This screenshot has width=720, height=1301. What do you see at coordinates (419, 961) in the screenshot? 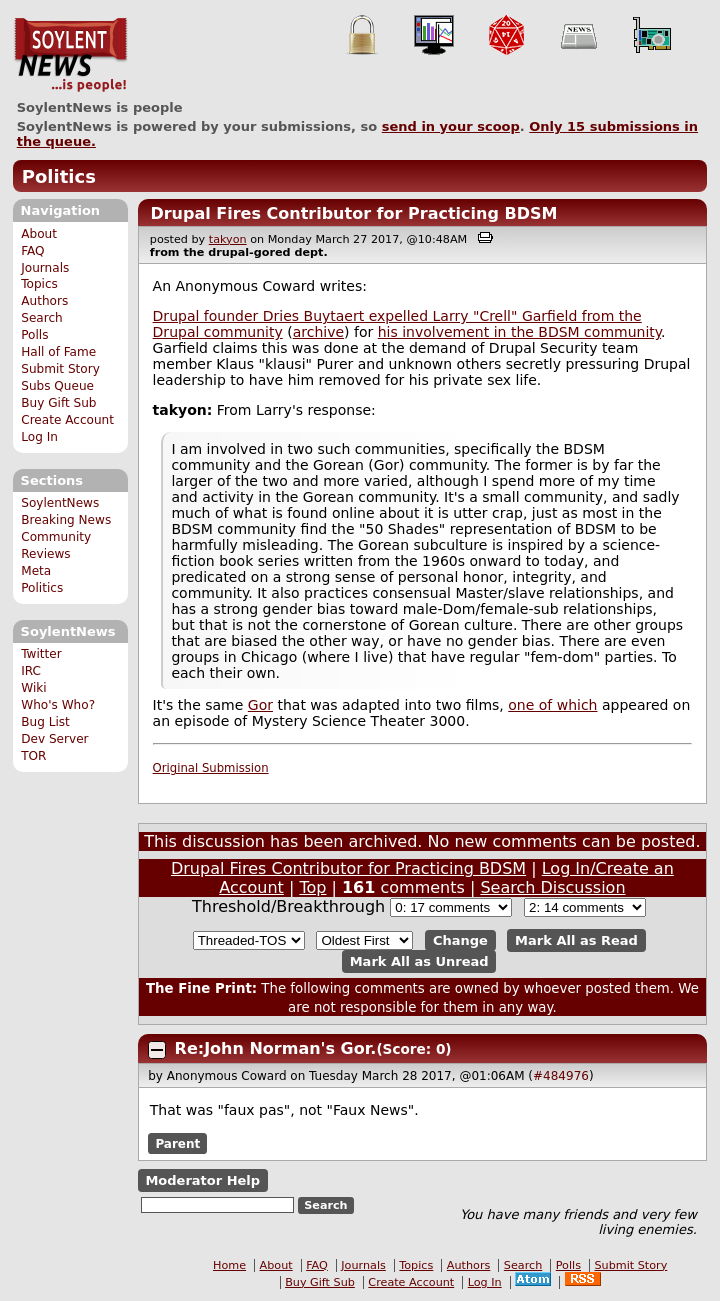
I see `Mark All as Unread` at bounding box center [419, 961].